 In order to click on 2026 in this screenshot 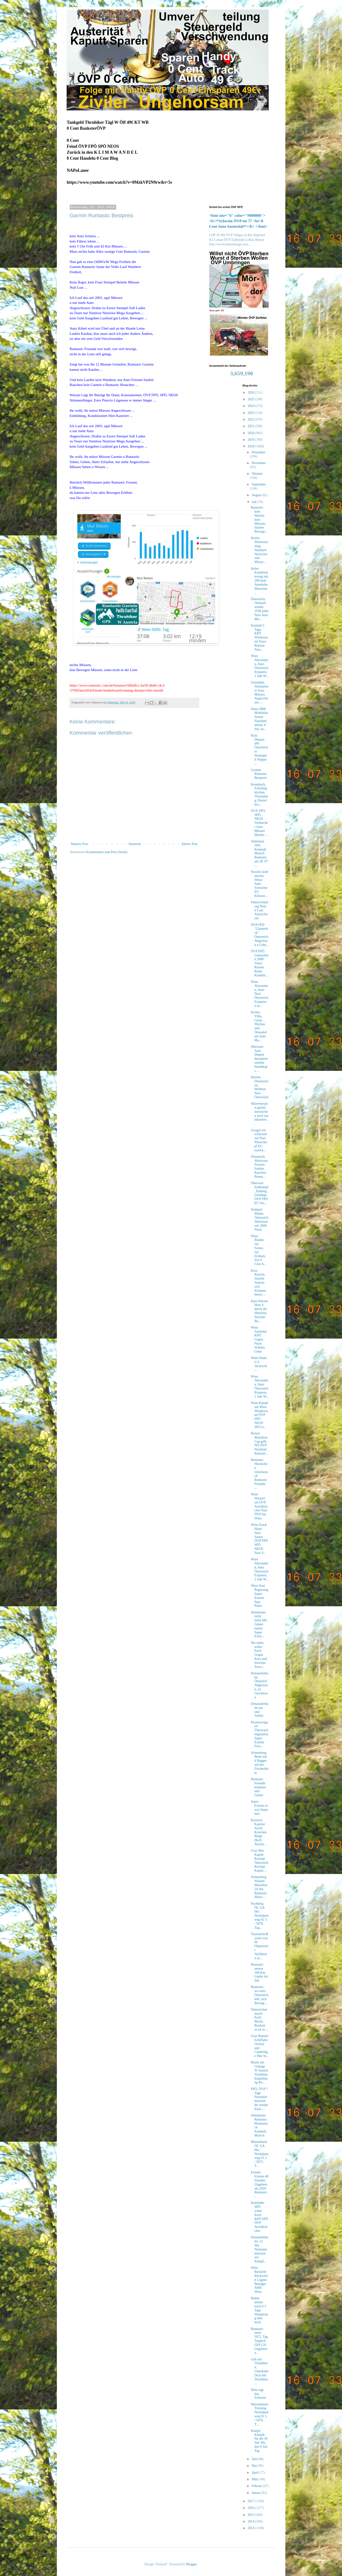, I will do `click(251, 392)`.